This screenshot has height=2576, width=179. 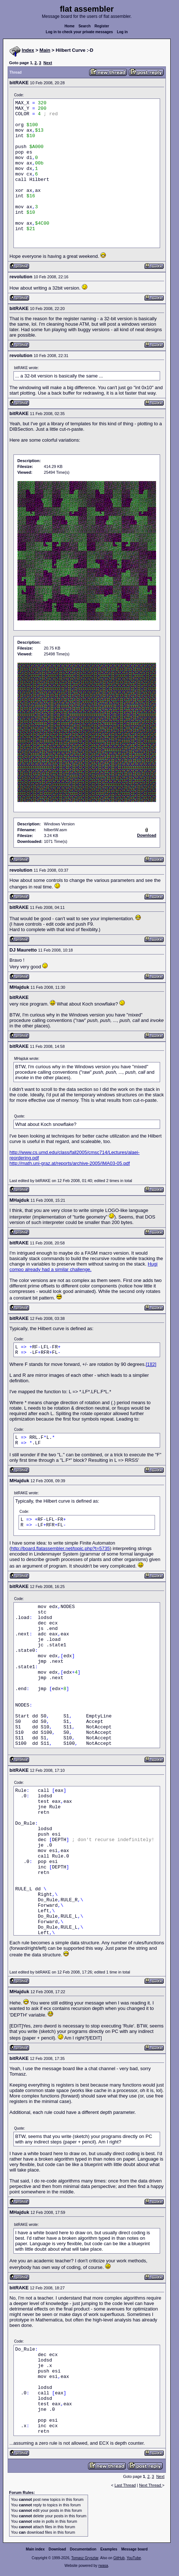 What do you see at coordinates (35, 2549) in the screenshot?
I see `Main index` at bounding box center [35, 2549].